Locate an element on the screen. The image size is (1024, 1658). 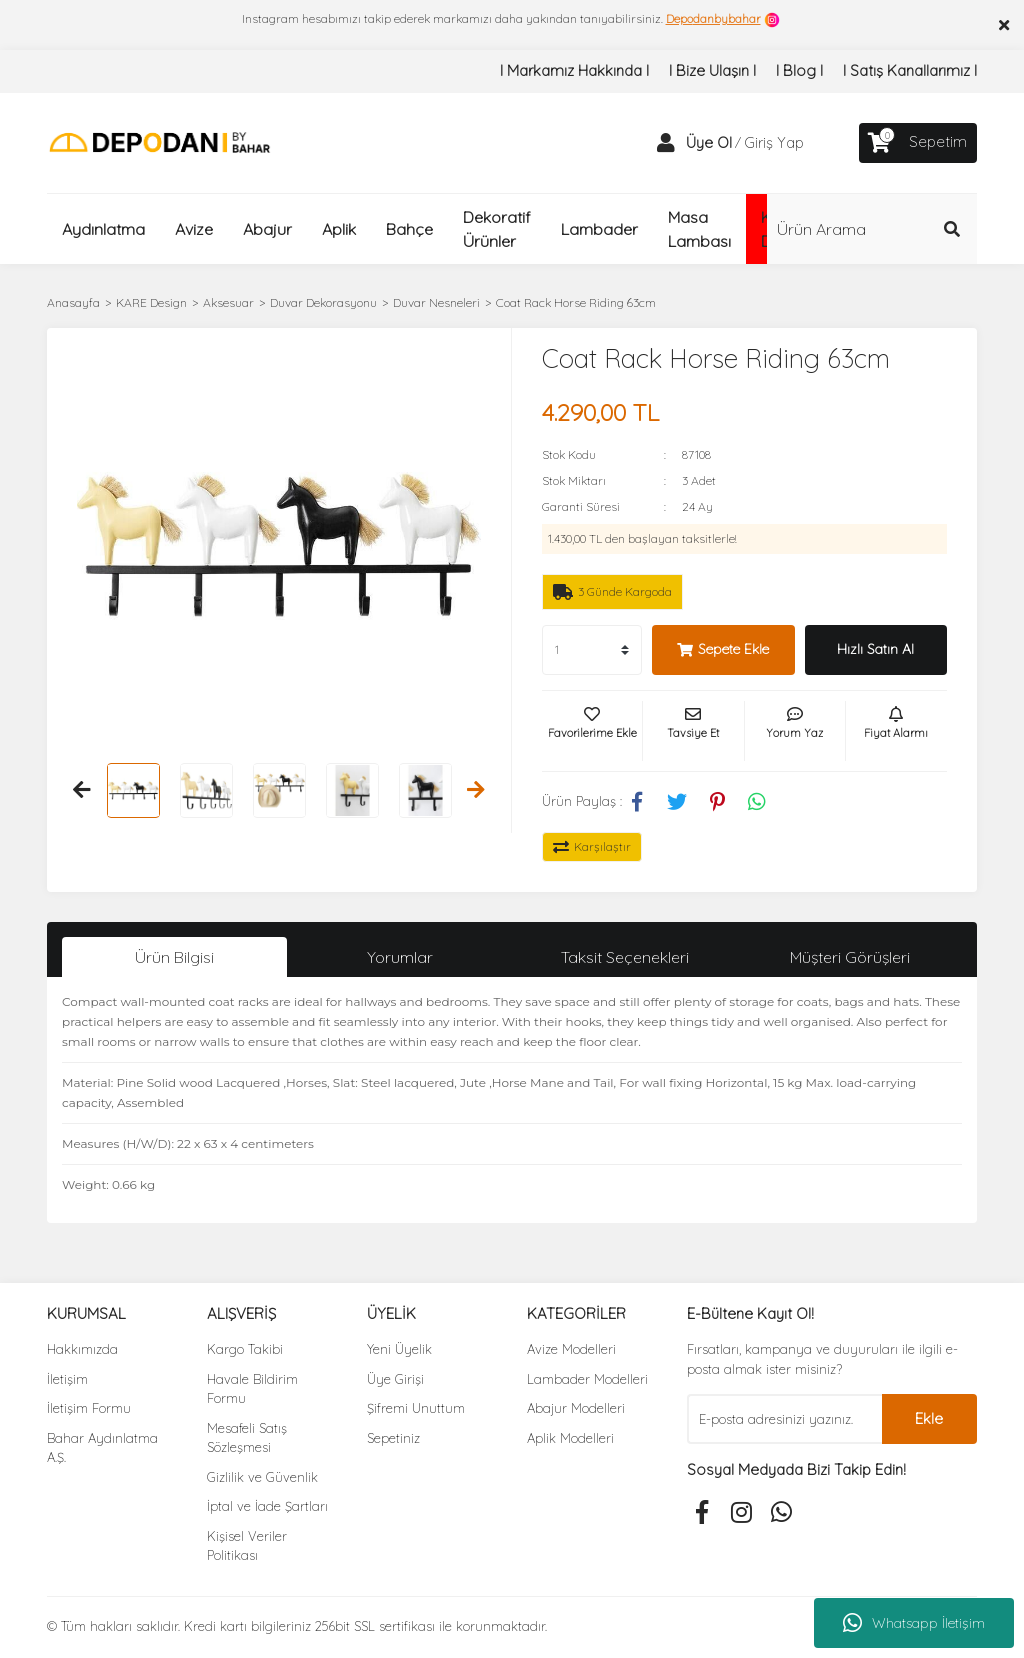
[Newsletter Email] is located at coordinates (784, 1419).